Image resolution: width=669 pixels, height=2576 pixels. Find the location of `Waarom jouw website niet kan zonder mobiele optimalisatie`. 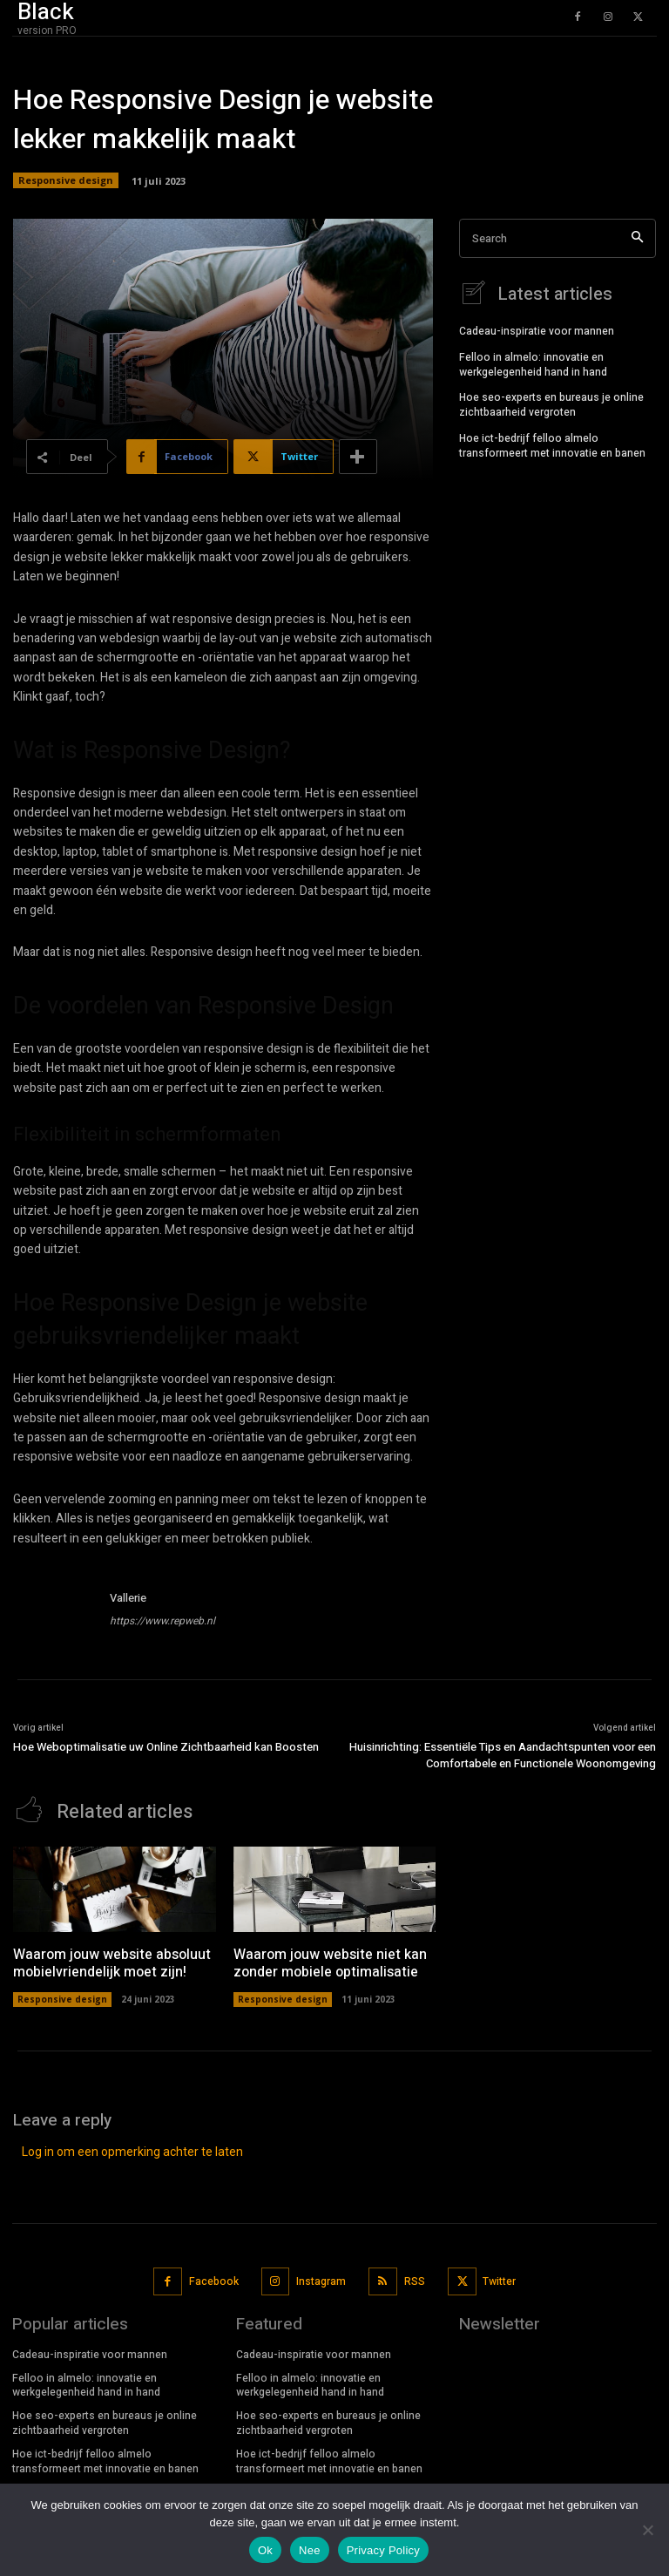

Waarom jouw website niet kan zonder mobiele optimalisatie is located at coordinates (330, 1963).